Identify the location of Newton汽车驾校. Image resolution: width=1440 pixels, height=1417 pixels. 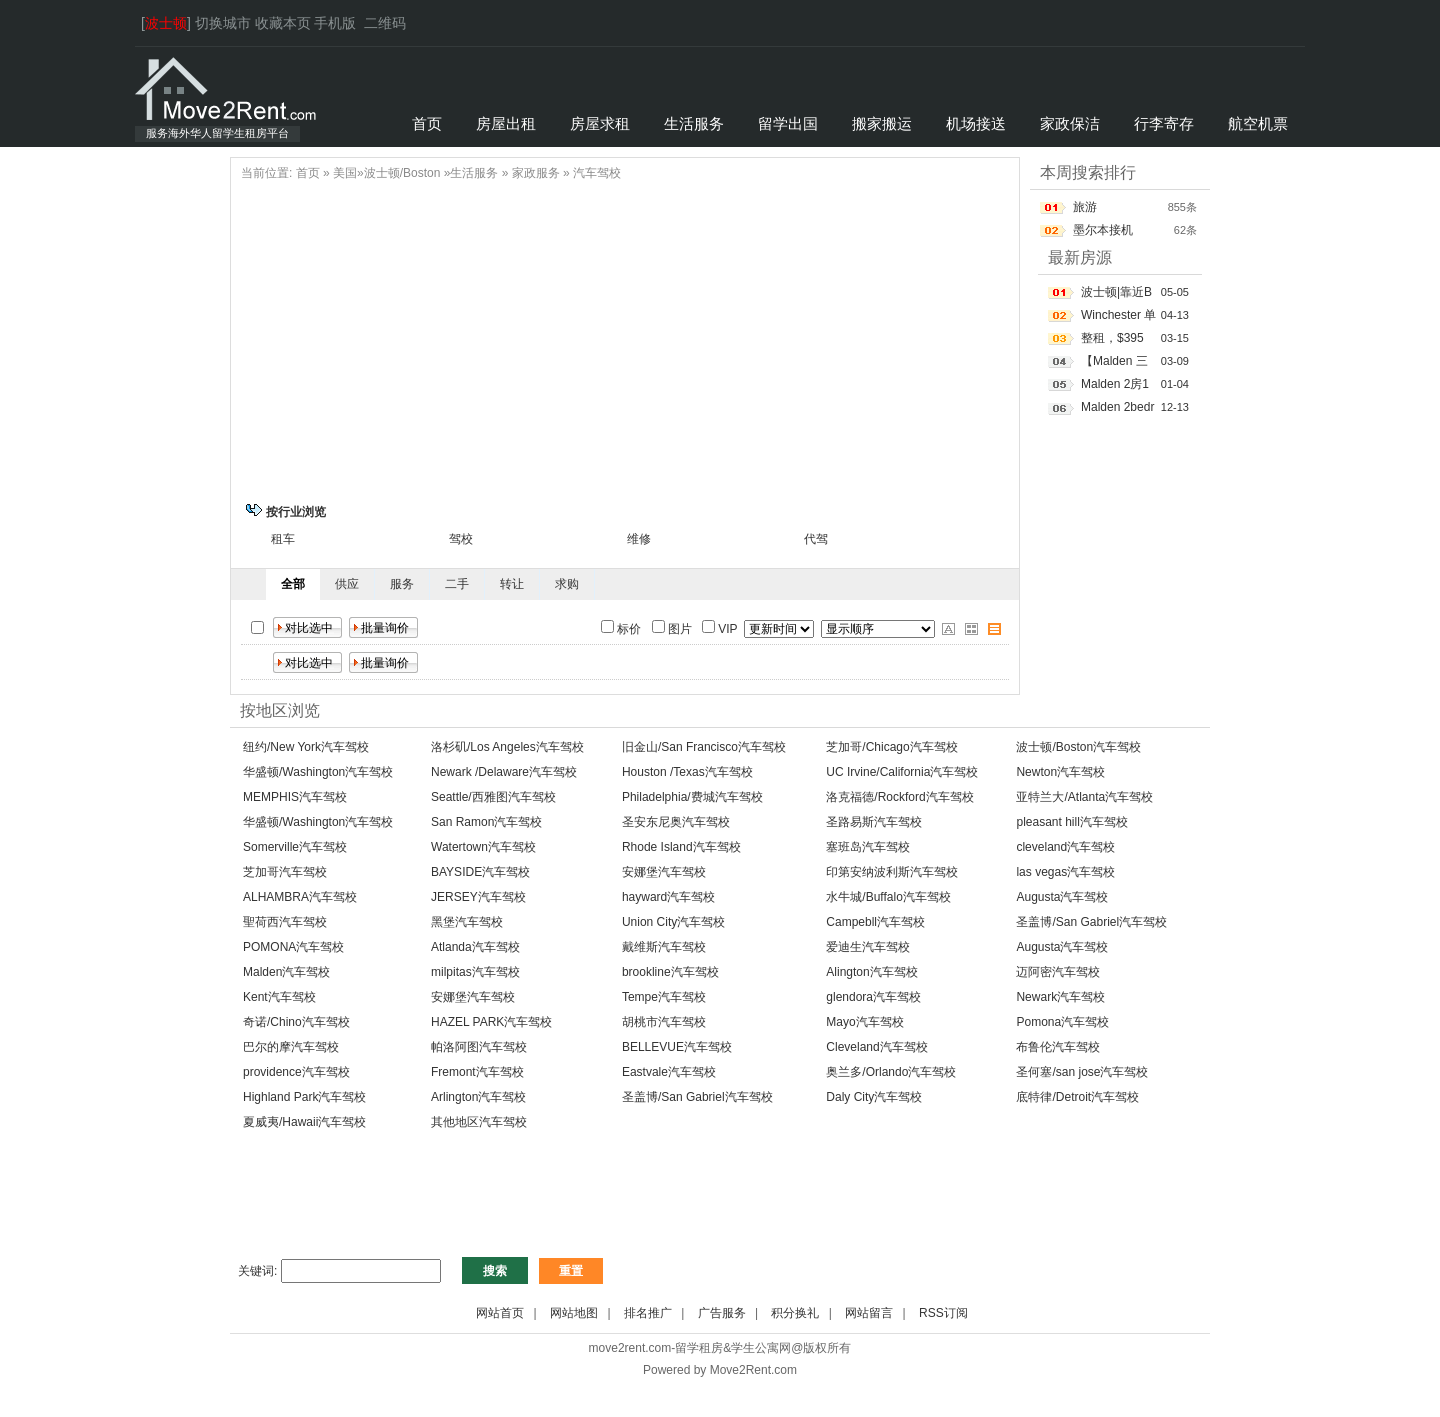
(1060, 772).